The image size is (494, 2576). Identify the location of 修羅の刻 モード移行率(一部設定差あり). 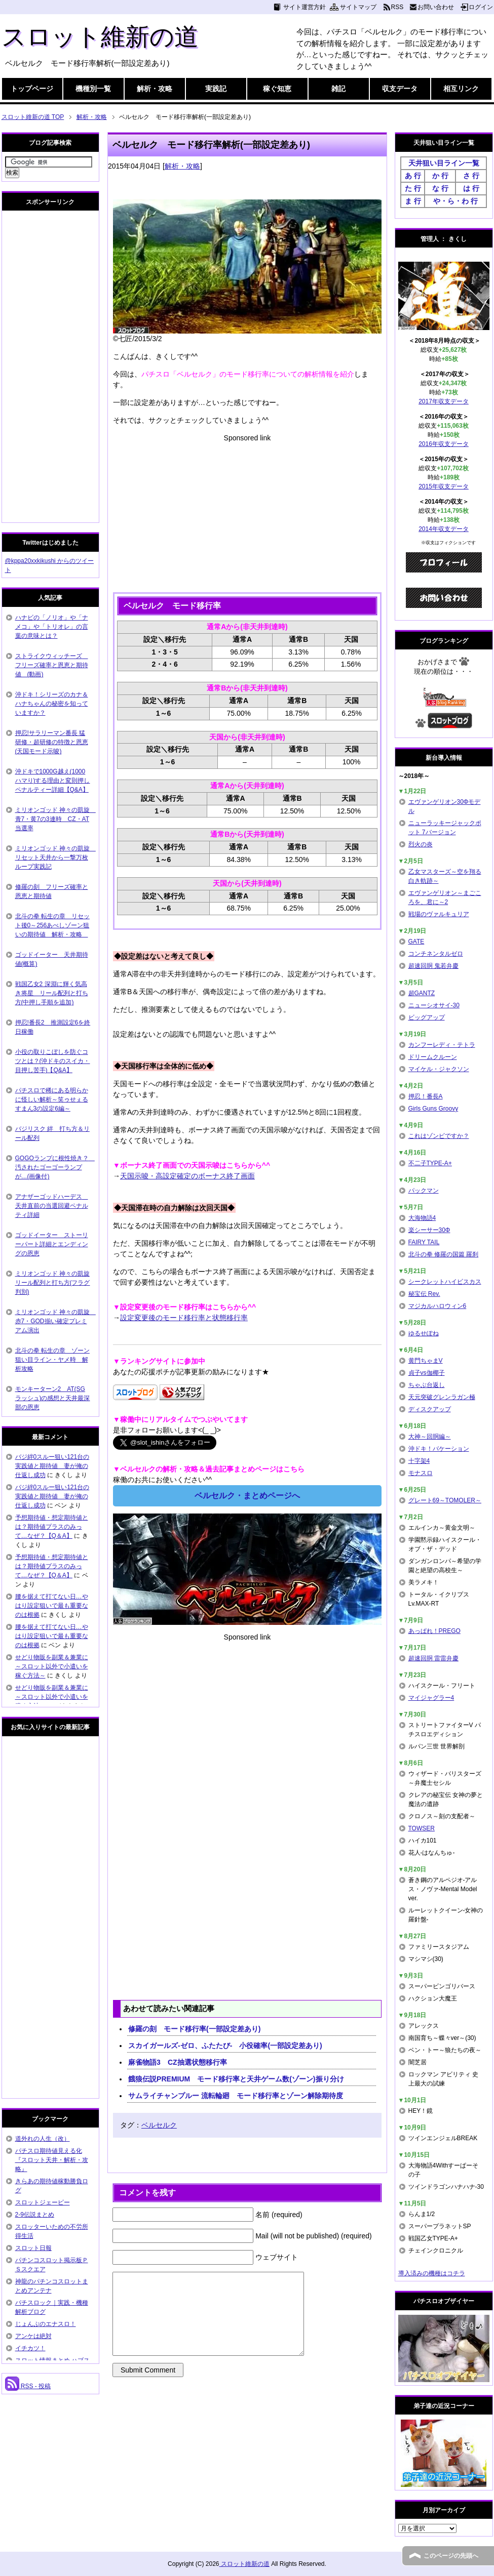
(194, 2029).